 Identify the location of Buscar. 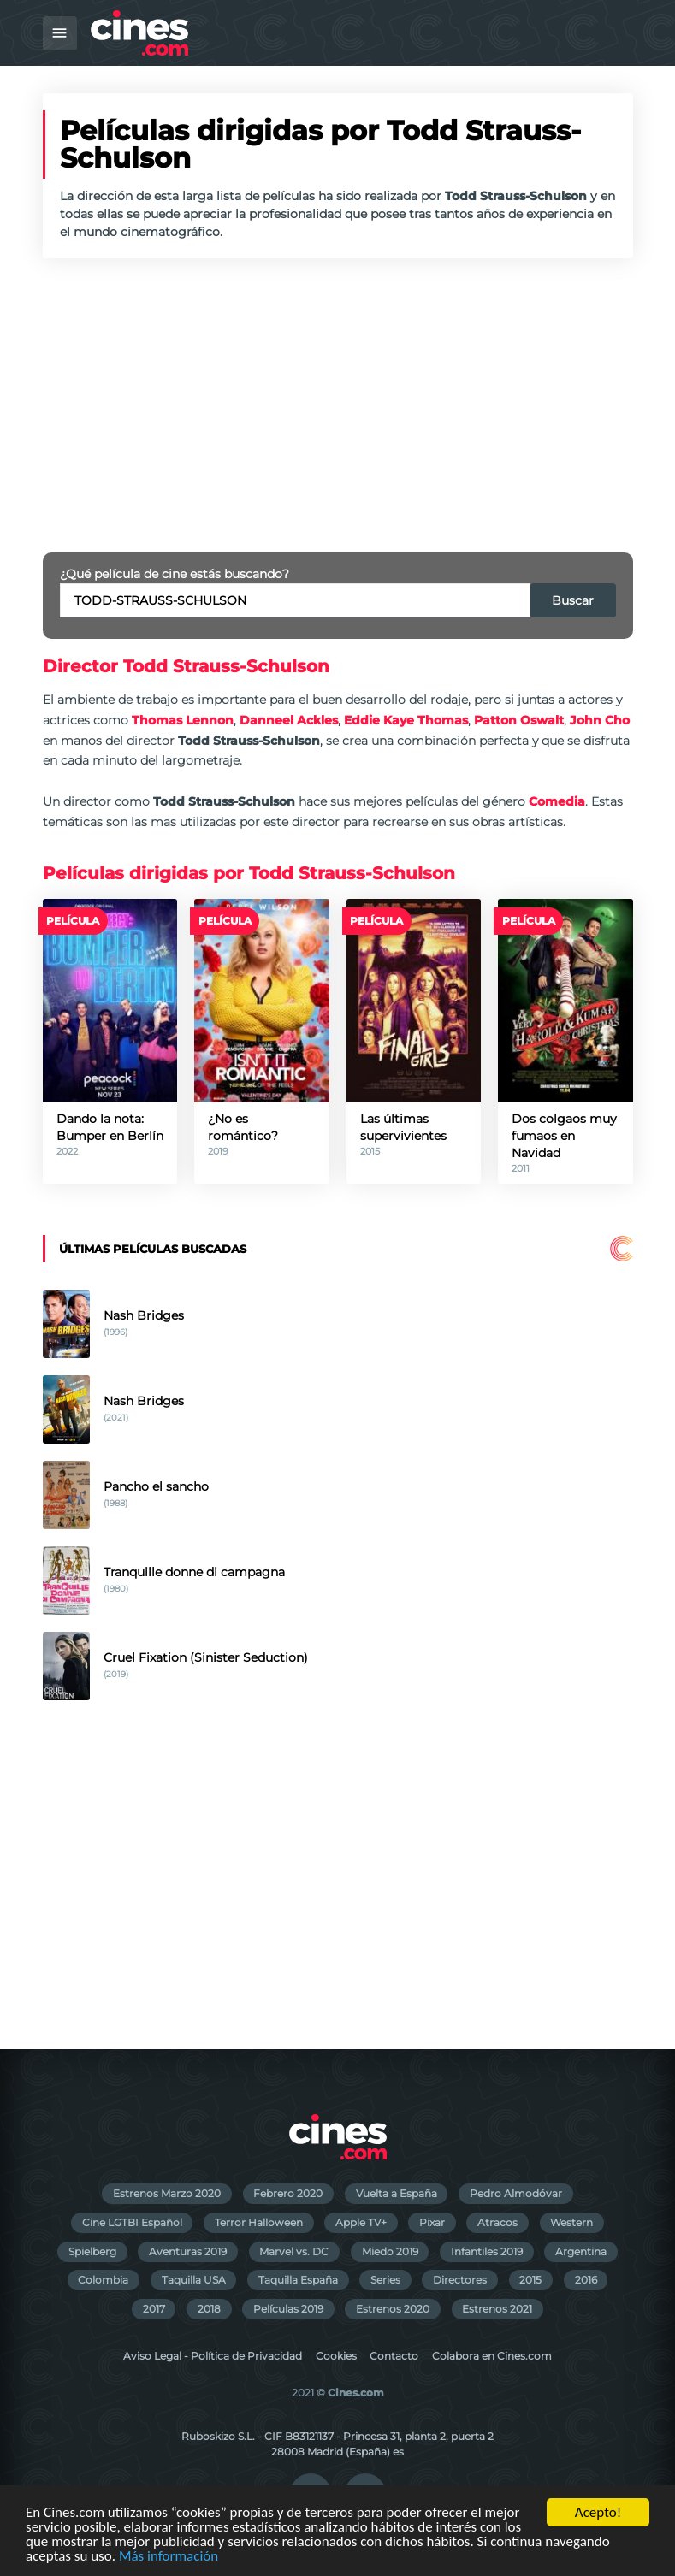
(573, 600).